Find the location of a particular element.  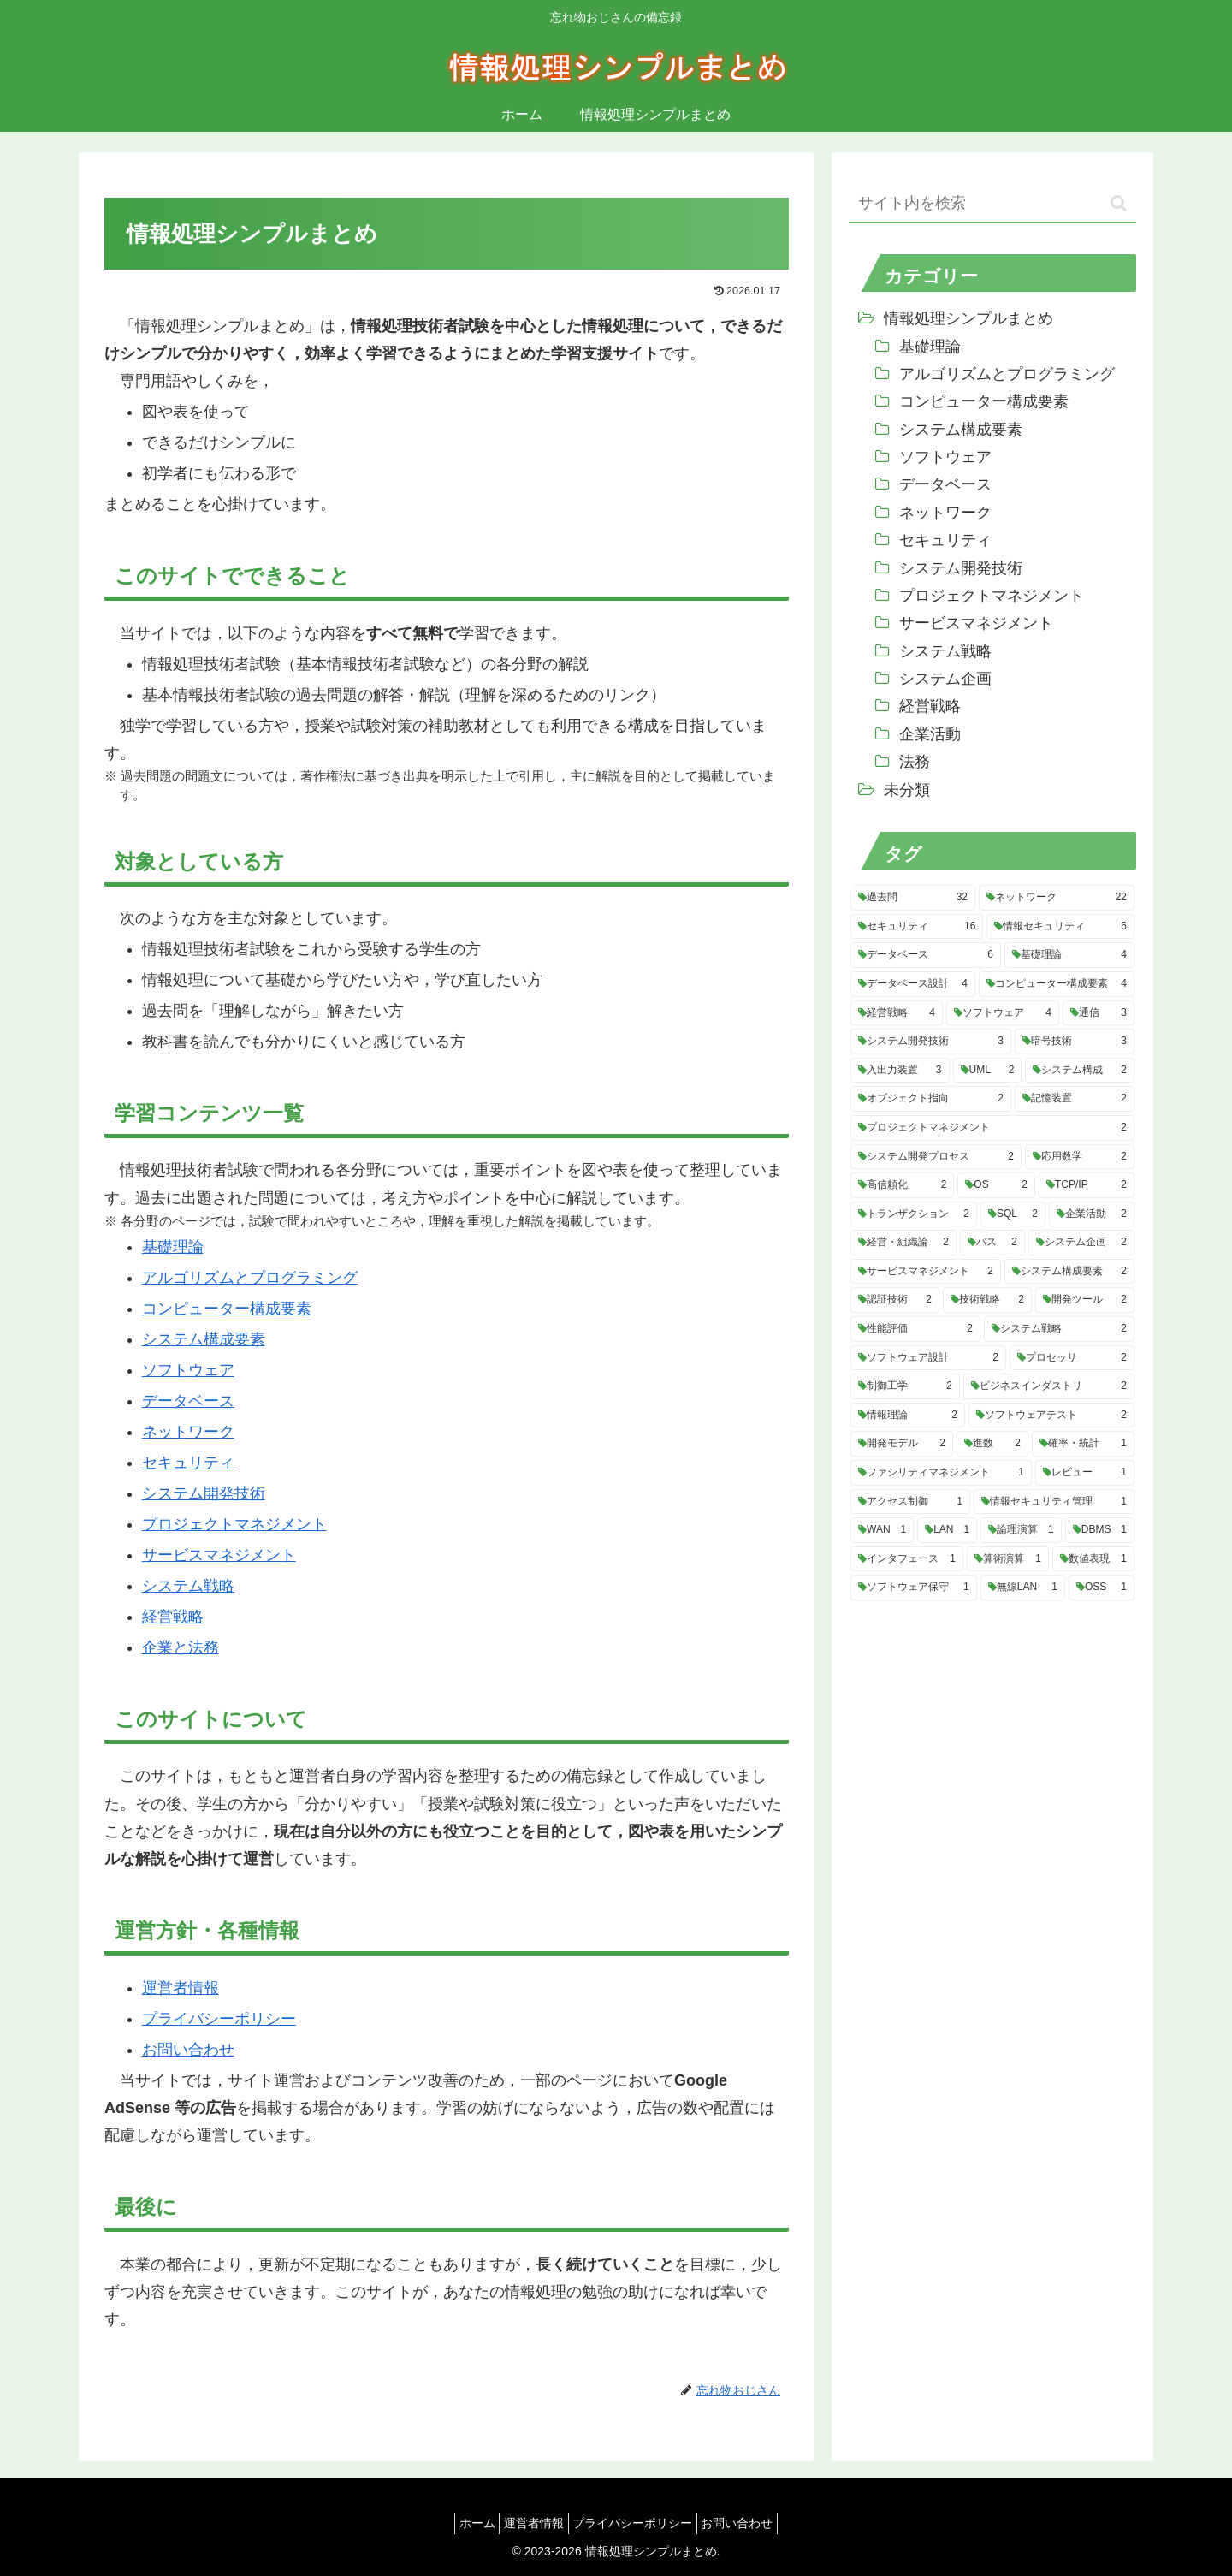

システム開発技術 is located at coordinates (203, 1493).